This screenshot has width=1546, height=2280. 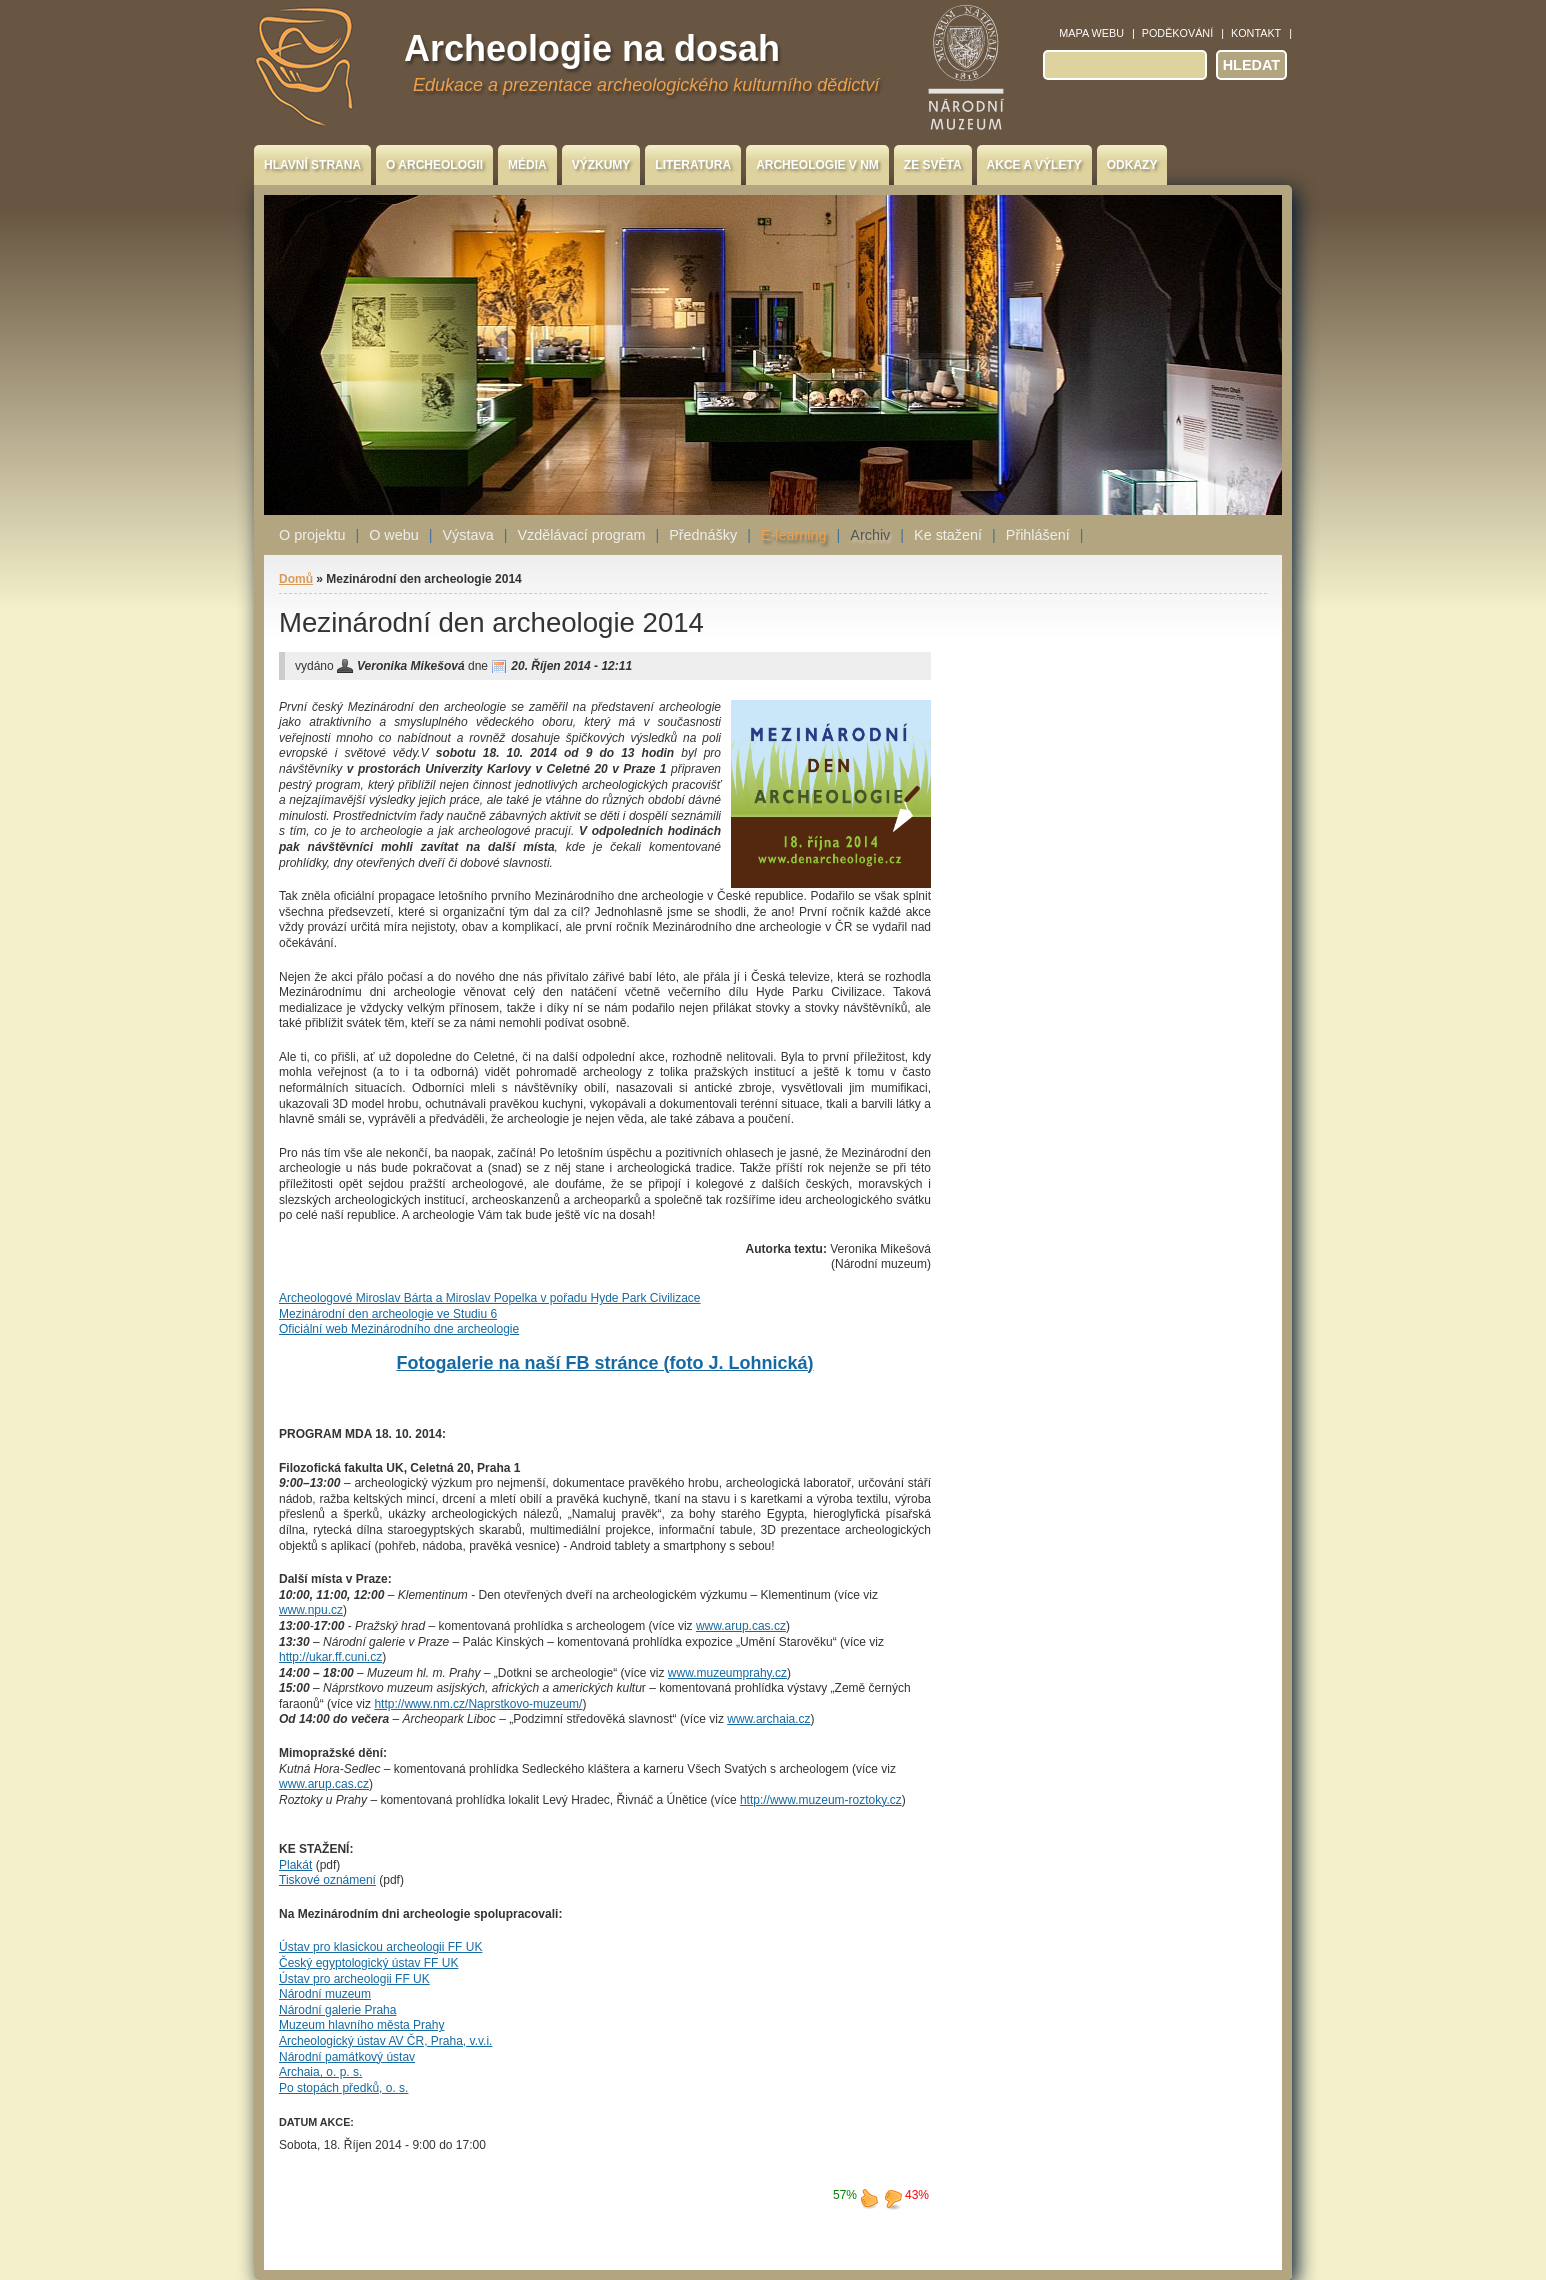 What do you see at coordinates (312, 165) in the screenshot?
I see `Hlavní strana` at bounding box center [312, 165].